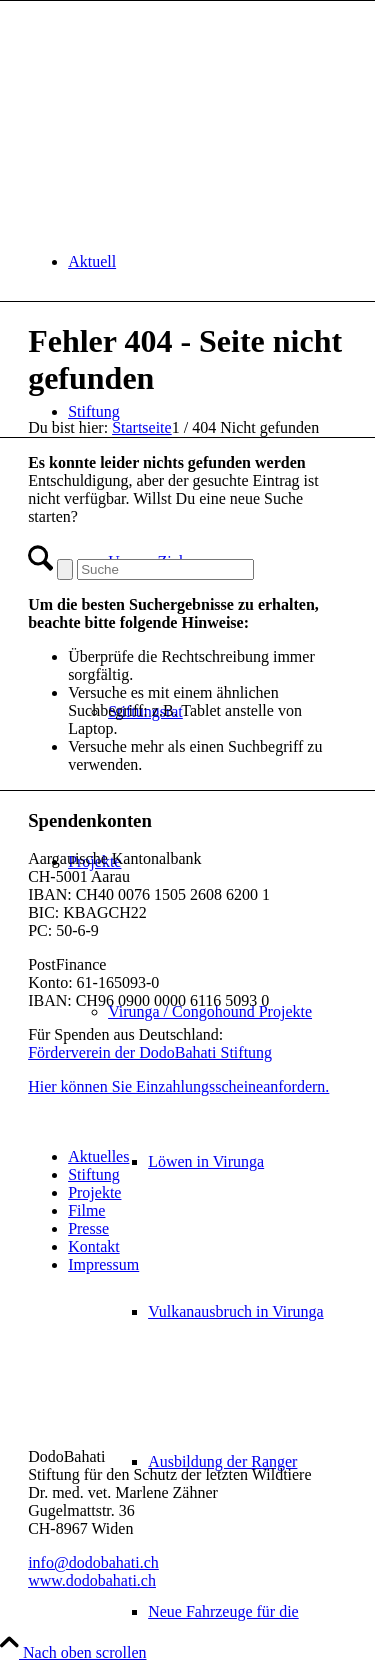  I want to click on info@dodobahati.ch, so click(93, 1562).